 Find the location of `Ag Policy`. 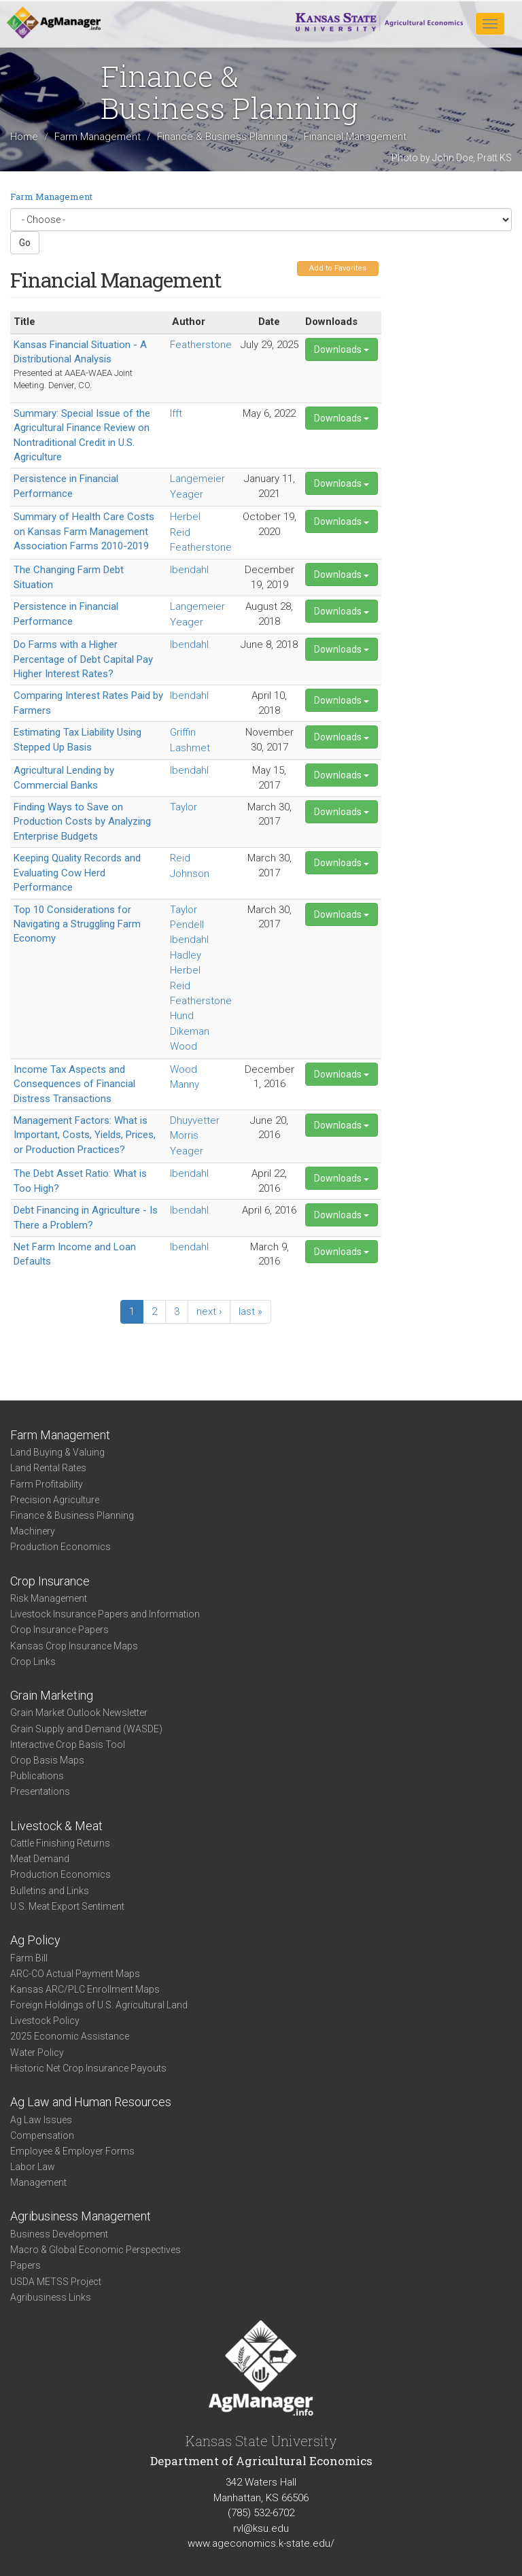

Ag Policy is located at coordinates (35, 1940).